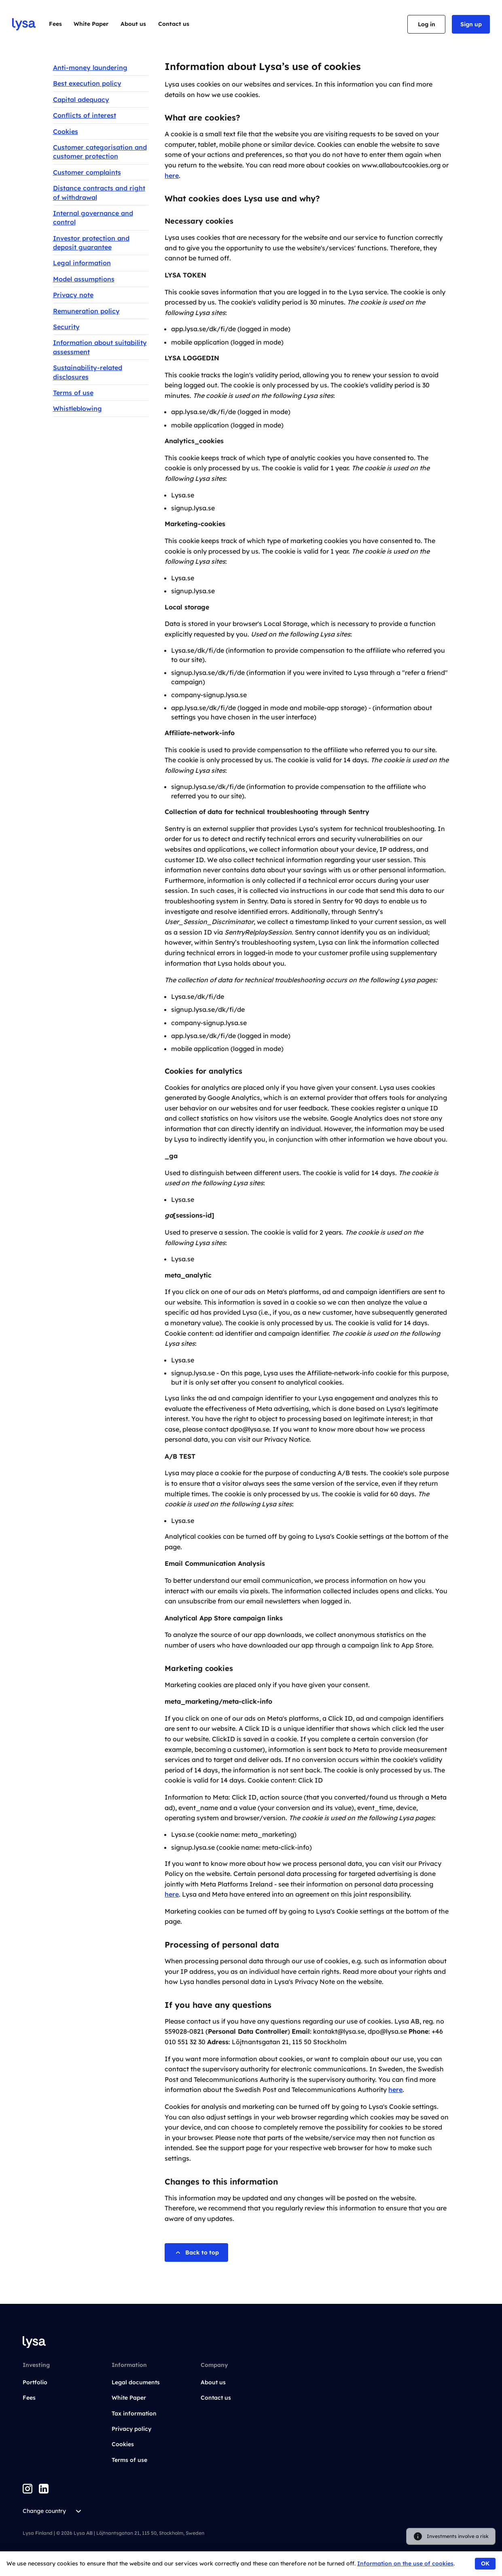 This screenshot has width=502, height=2576. I want to click on Customer complaints, so click(87, 172).